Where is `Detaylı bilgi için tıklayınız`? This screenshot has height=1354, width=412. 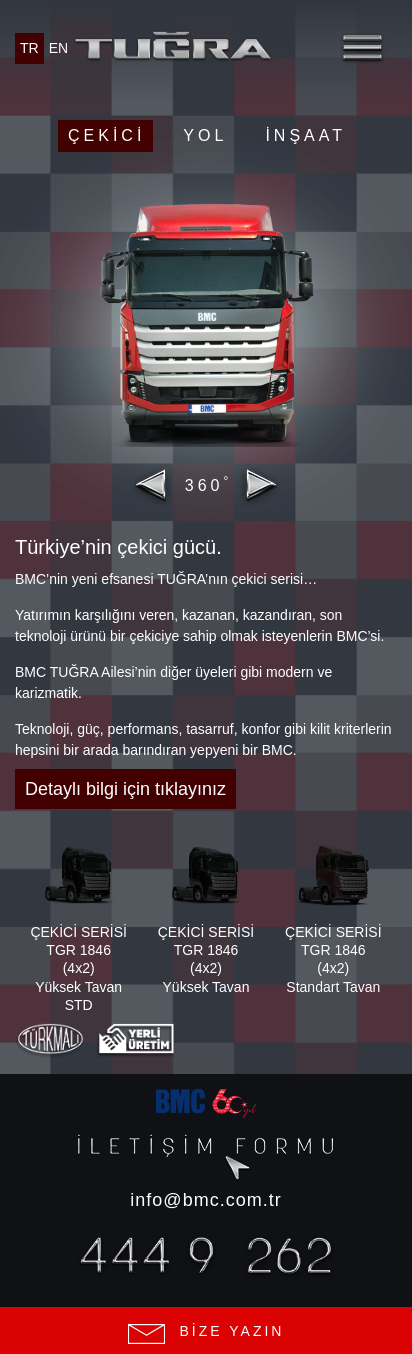
Detaylı bilgi için tıklayınız is located at coordinates (125, 789).